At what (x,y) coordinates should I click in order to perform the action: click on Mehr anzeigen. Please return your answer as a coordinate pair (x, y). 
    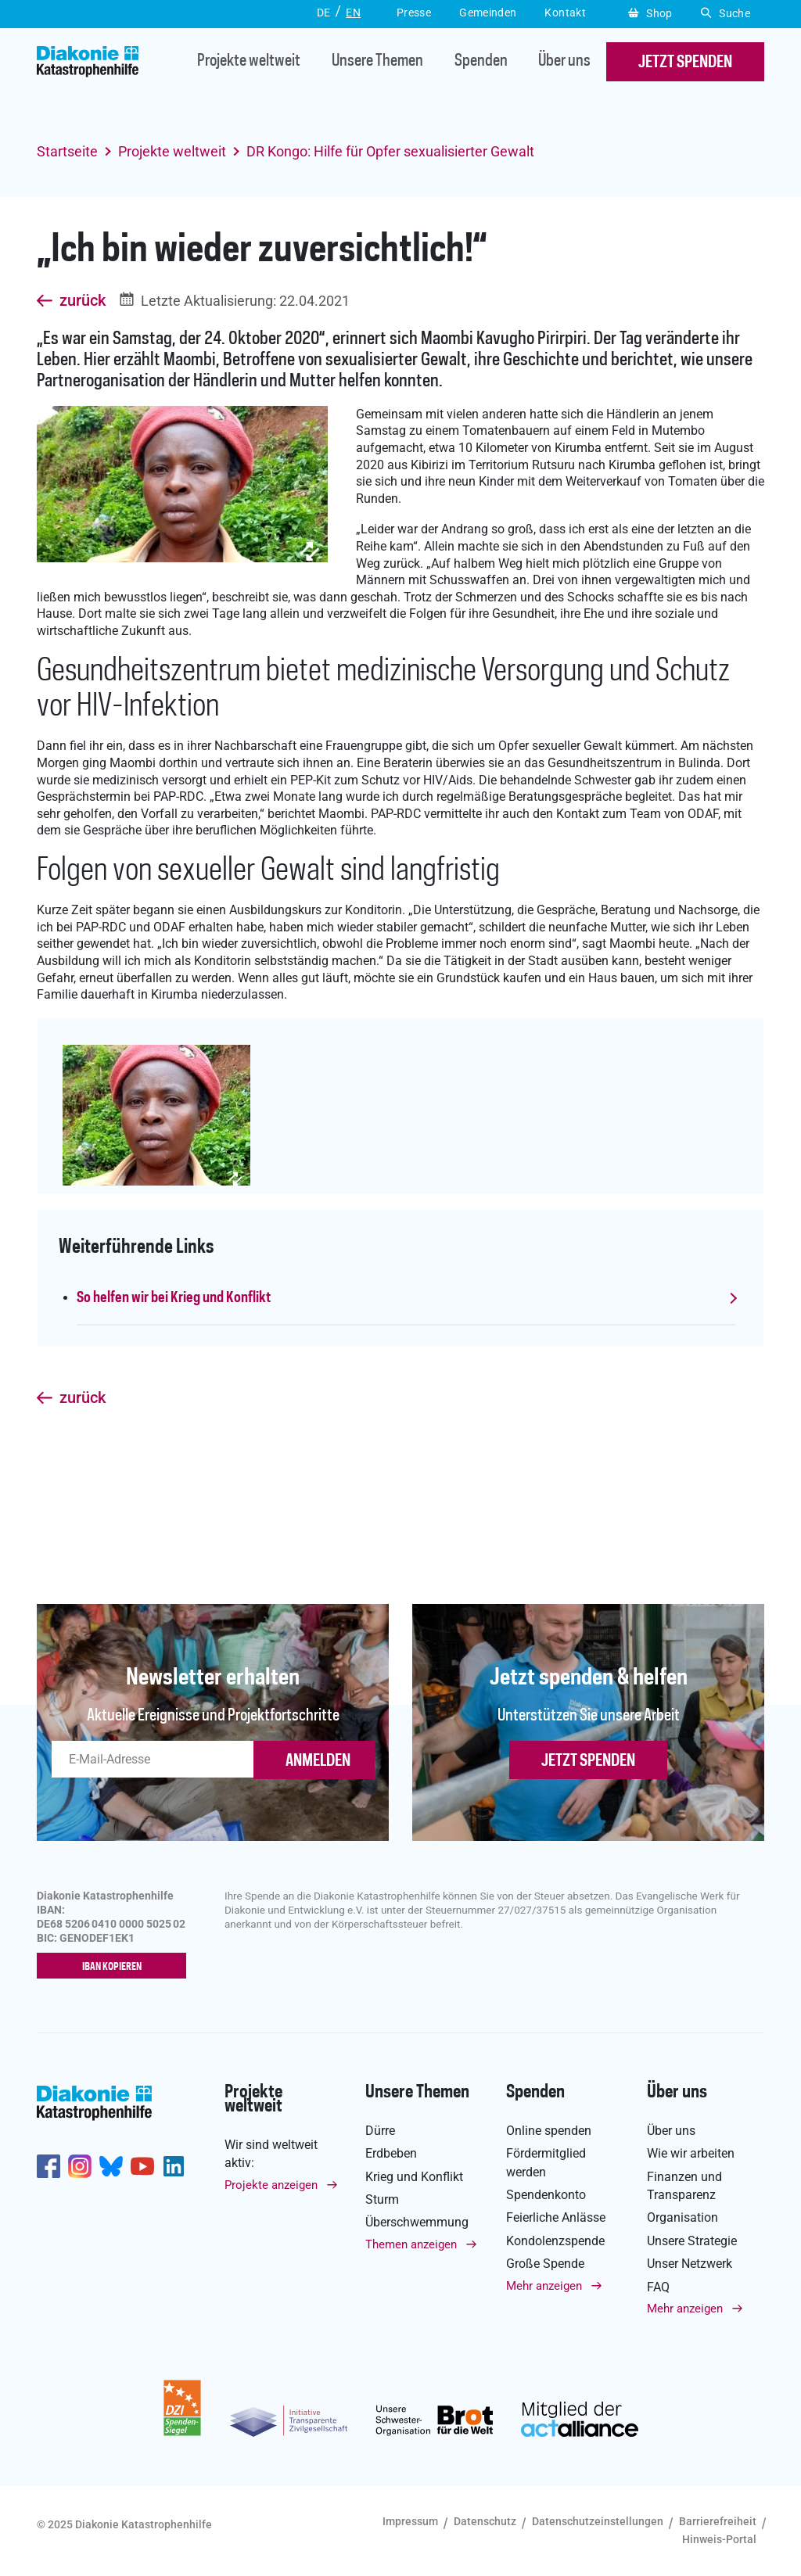
    Looking at the image, I should click on (544, 2286).